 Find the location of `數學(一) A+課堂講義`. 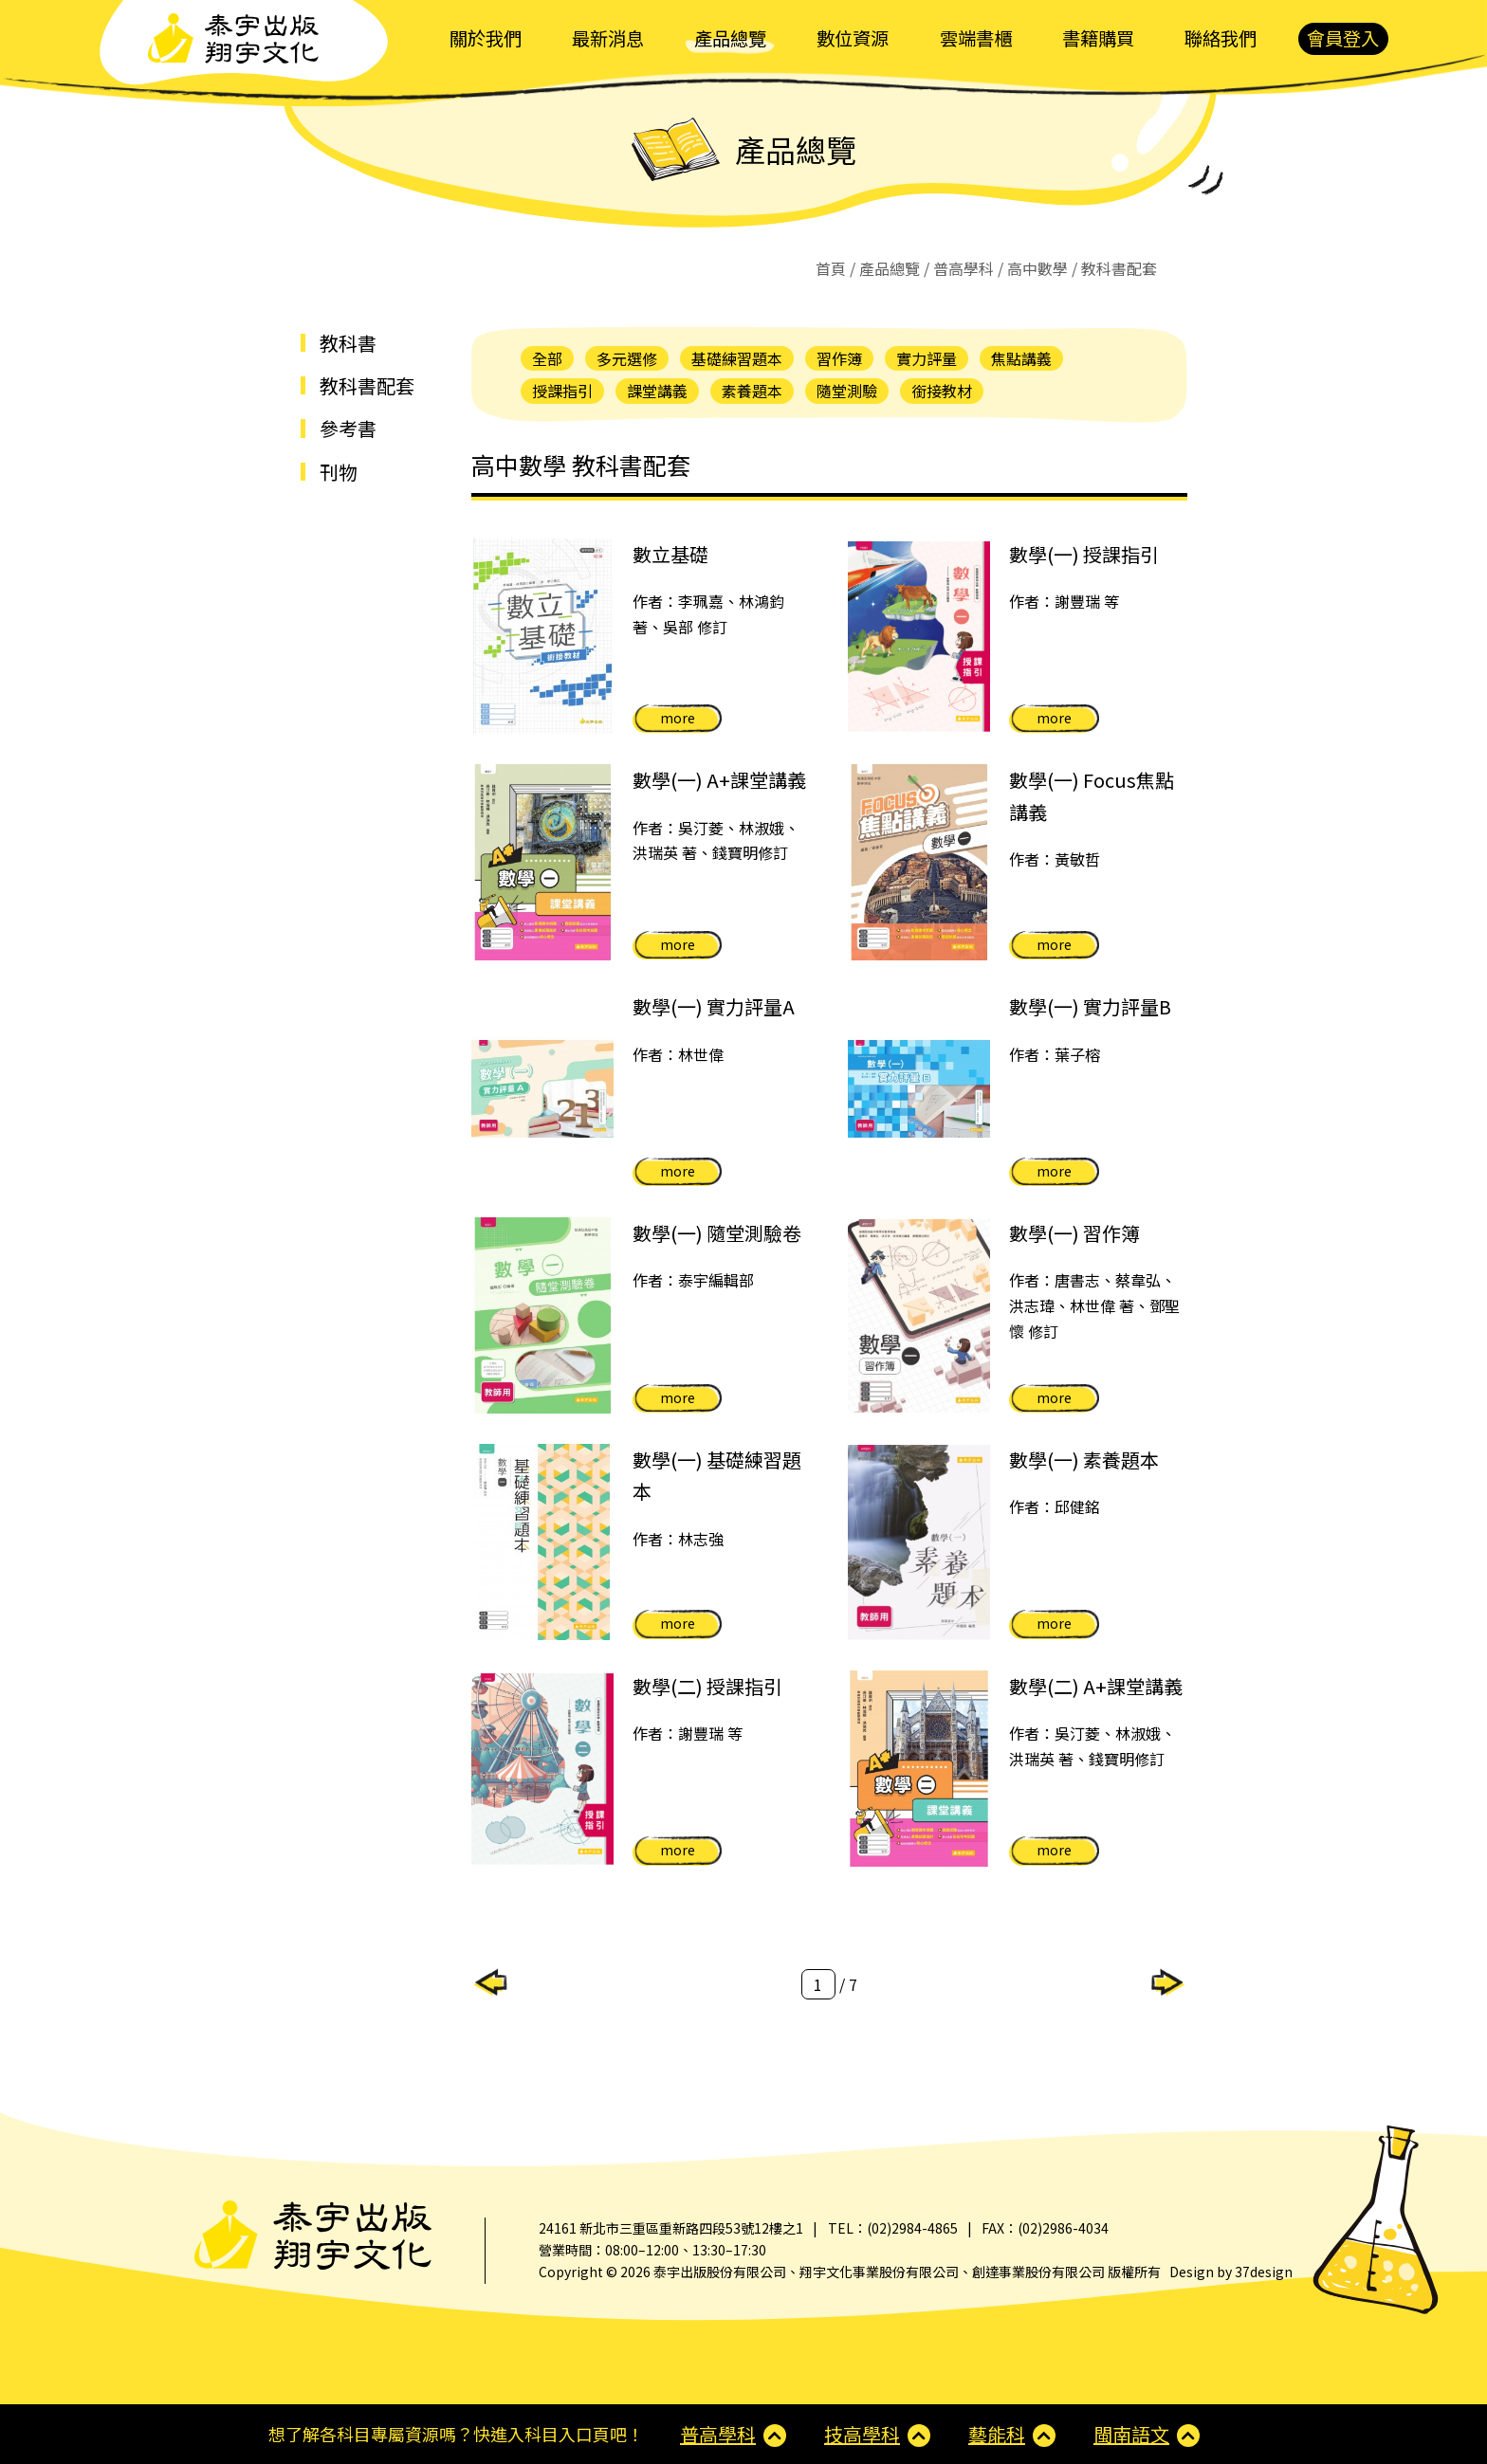

數學(一) A+課堂講義 is located at coordinates (719, 780).